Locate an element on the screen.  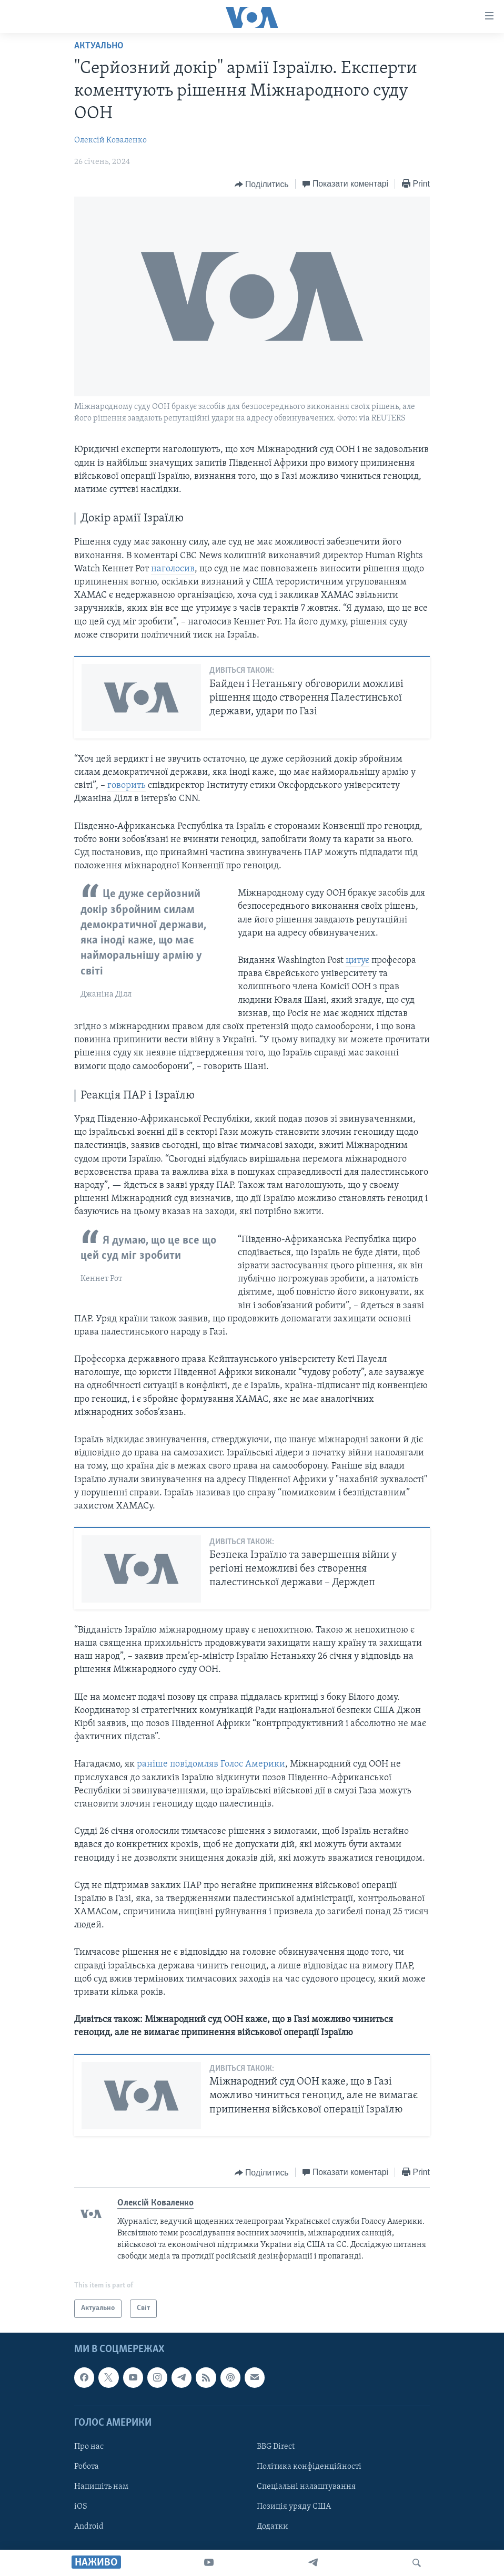
Про нас is located at coordinates (89, 2446).